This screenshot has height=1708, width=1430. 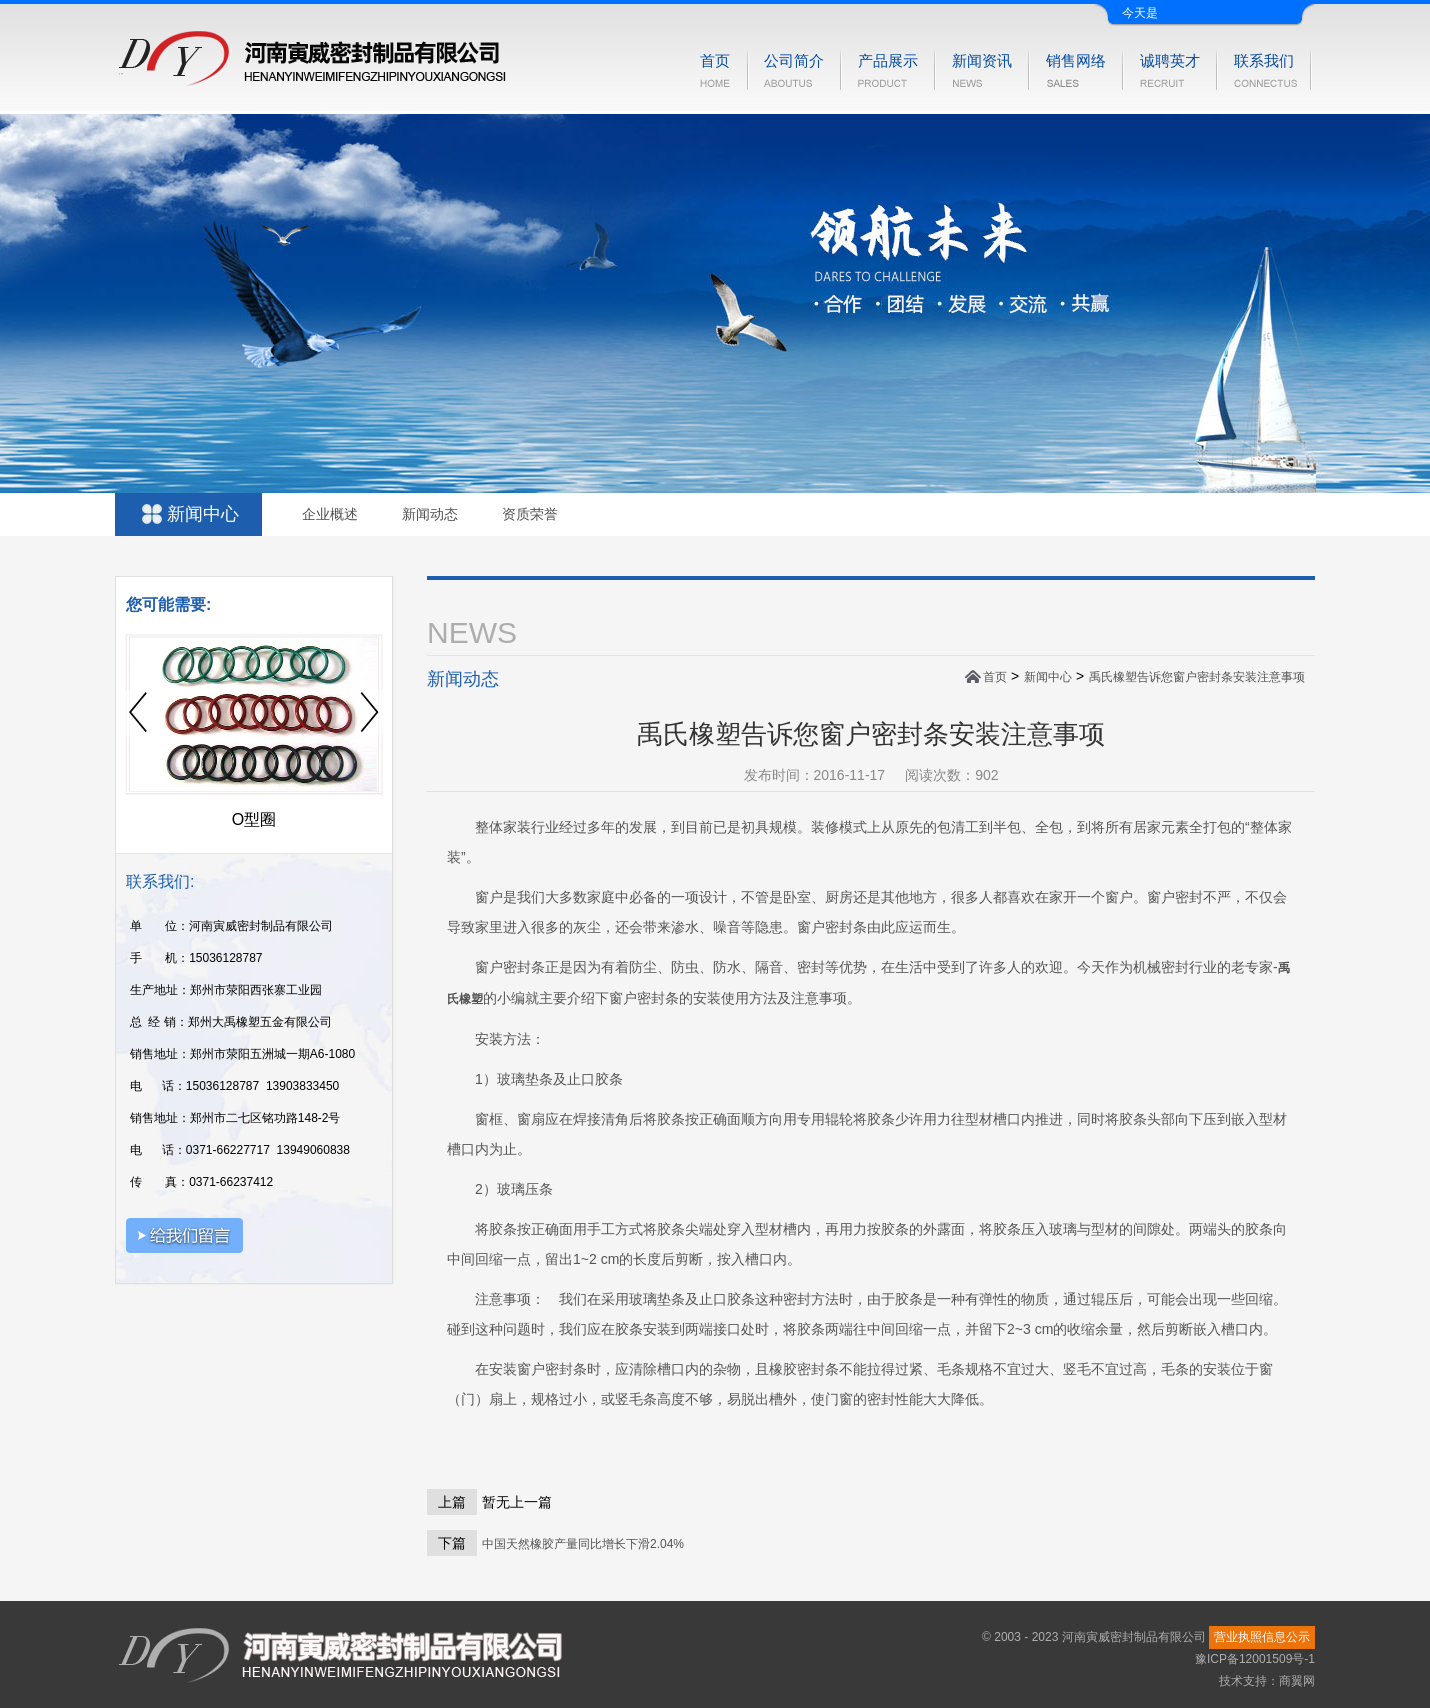 What do you see at coordinates (1197, 677) in the screenshot?
I see `禹氏橡塑告诉您窗户密封条安装注意事项` at bounding box center [1197, 677].